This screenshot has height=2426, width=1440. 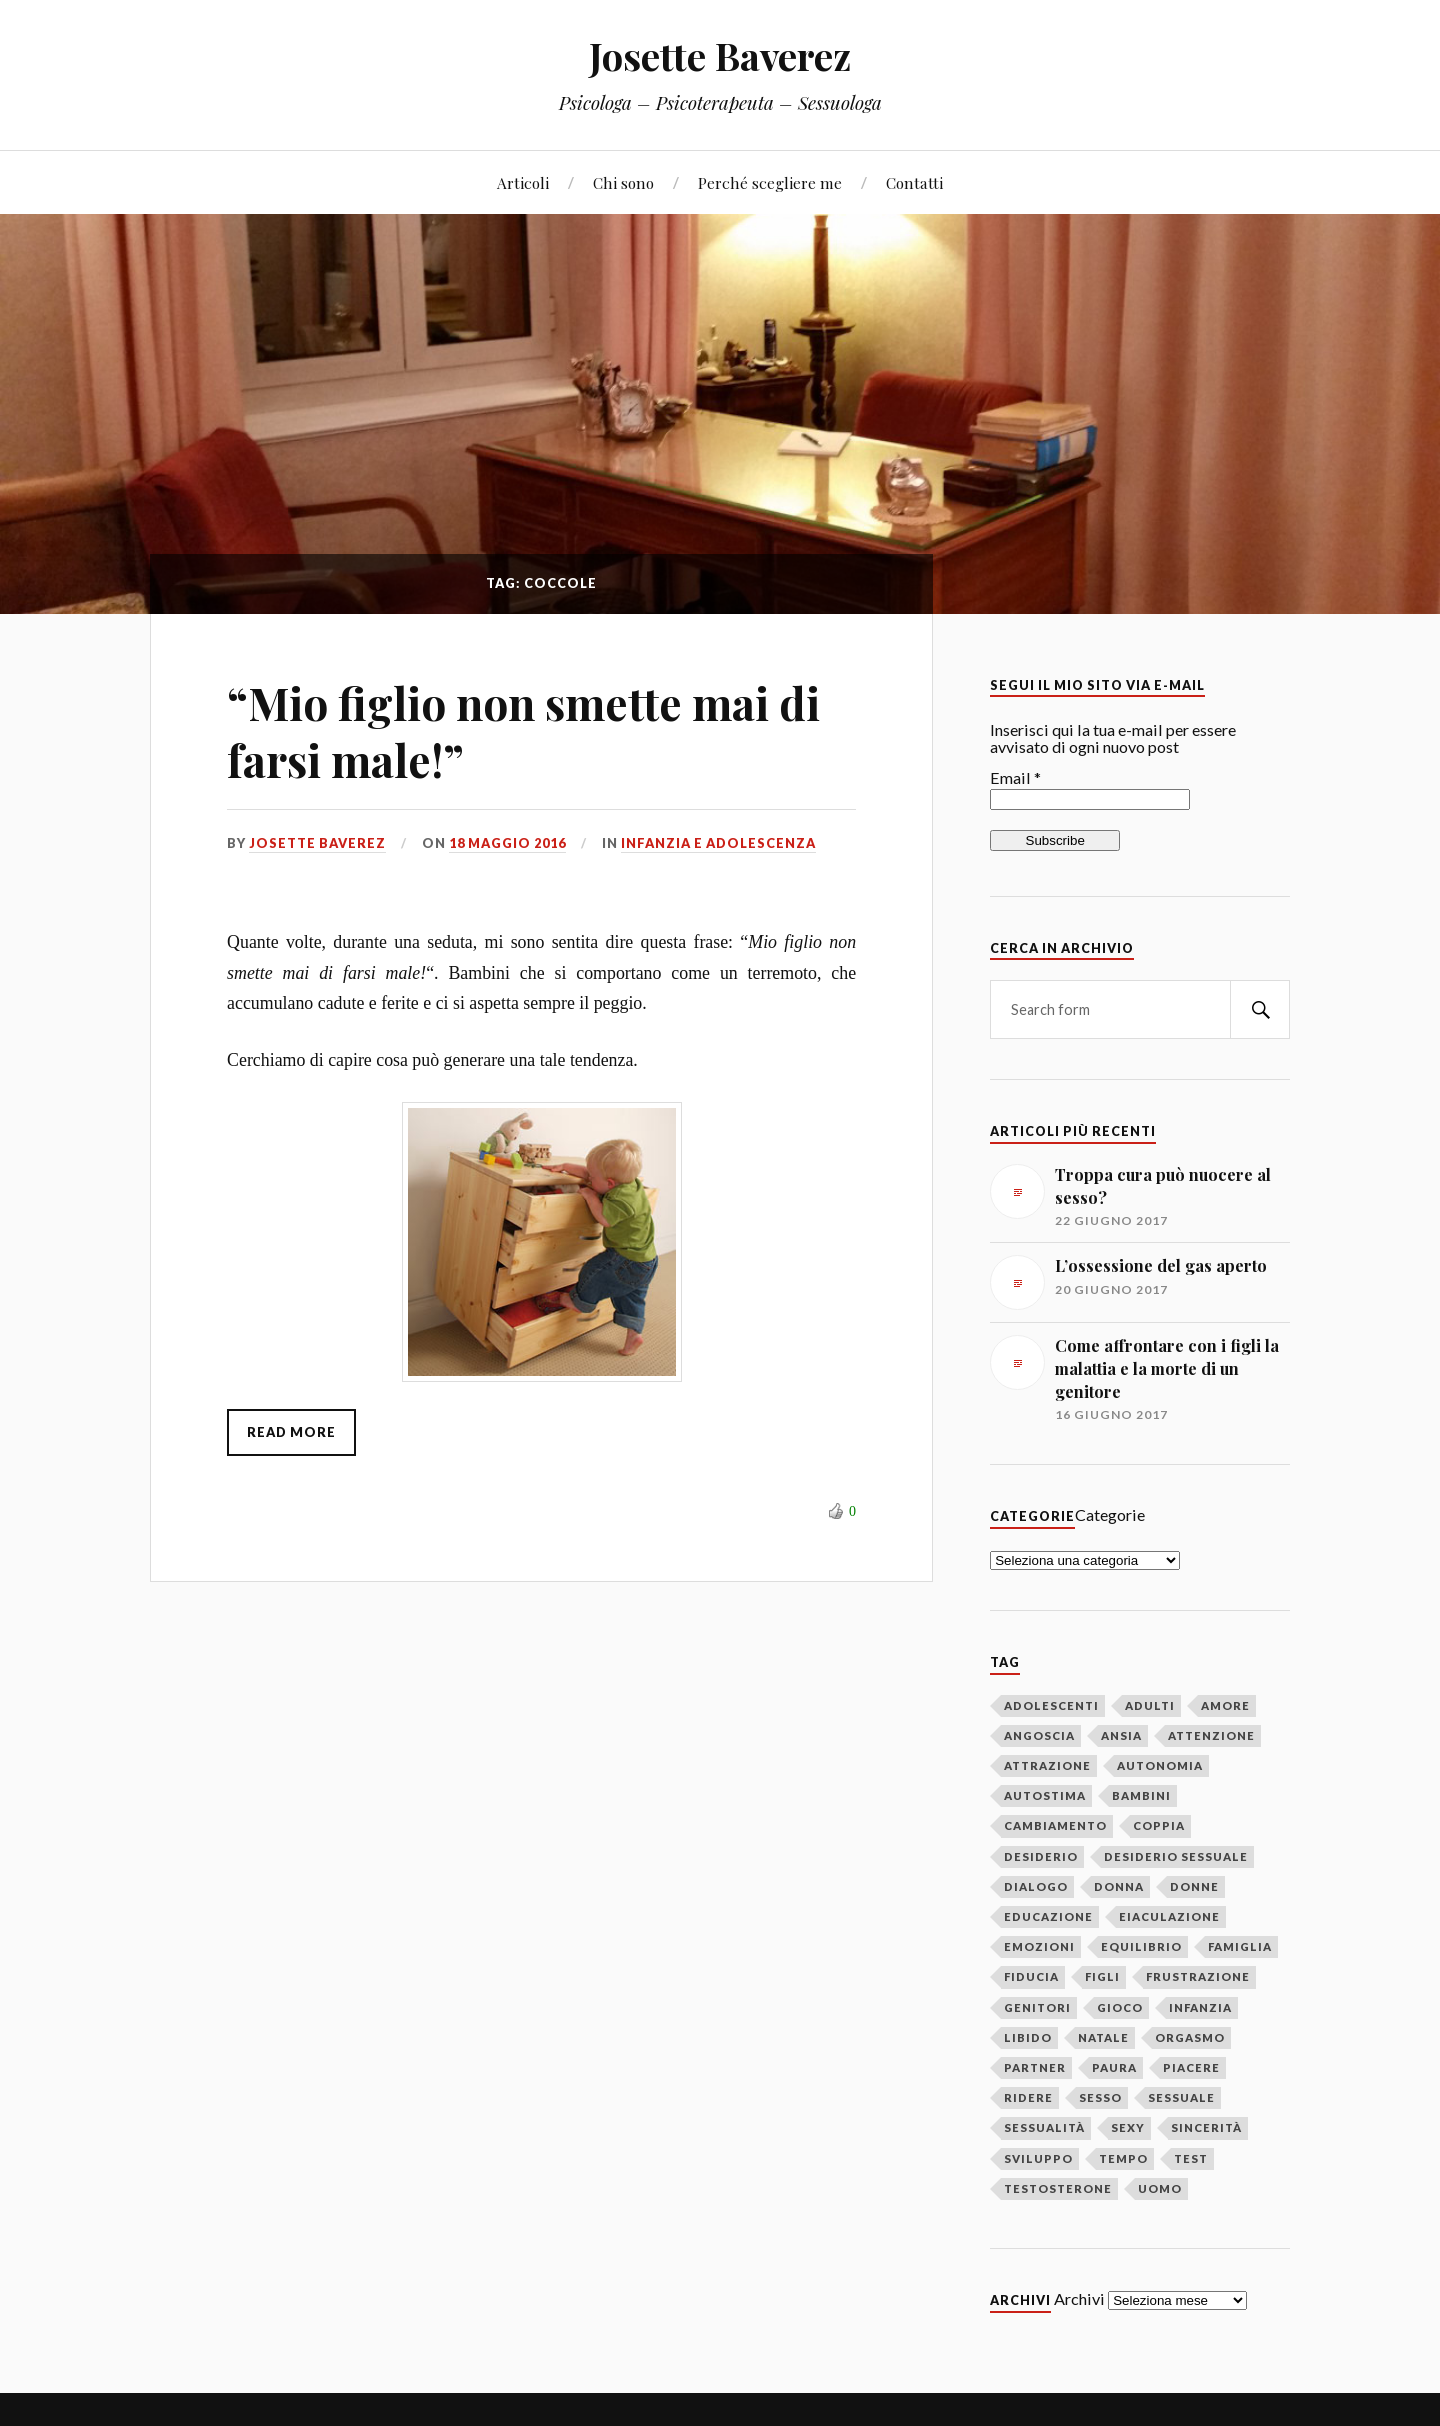 What do you see at coordinates (1045, 1795) in the screenshot?
I see `autostima` at bounding box center [1045, 1795].